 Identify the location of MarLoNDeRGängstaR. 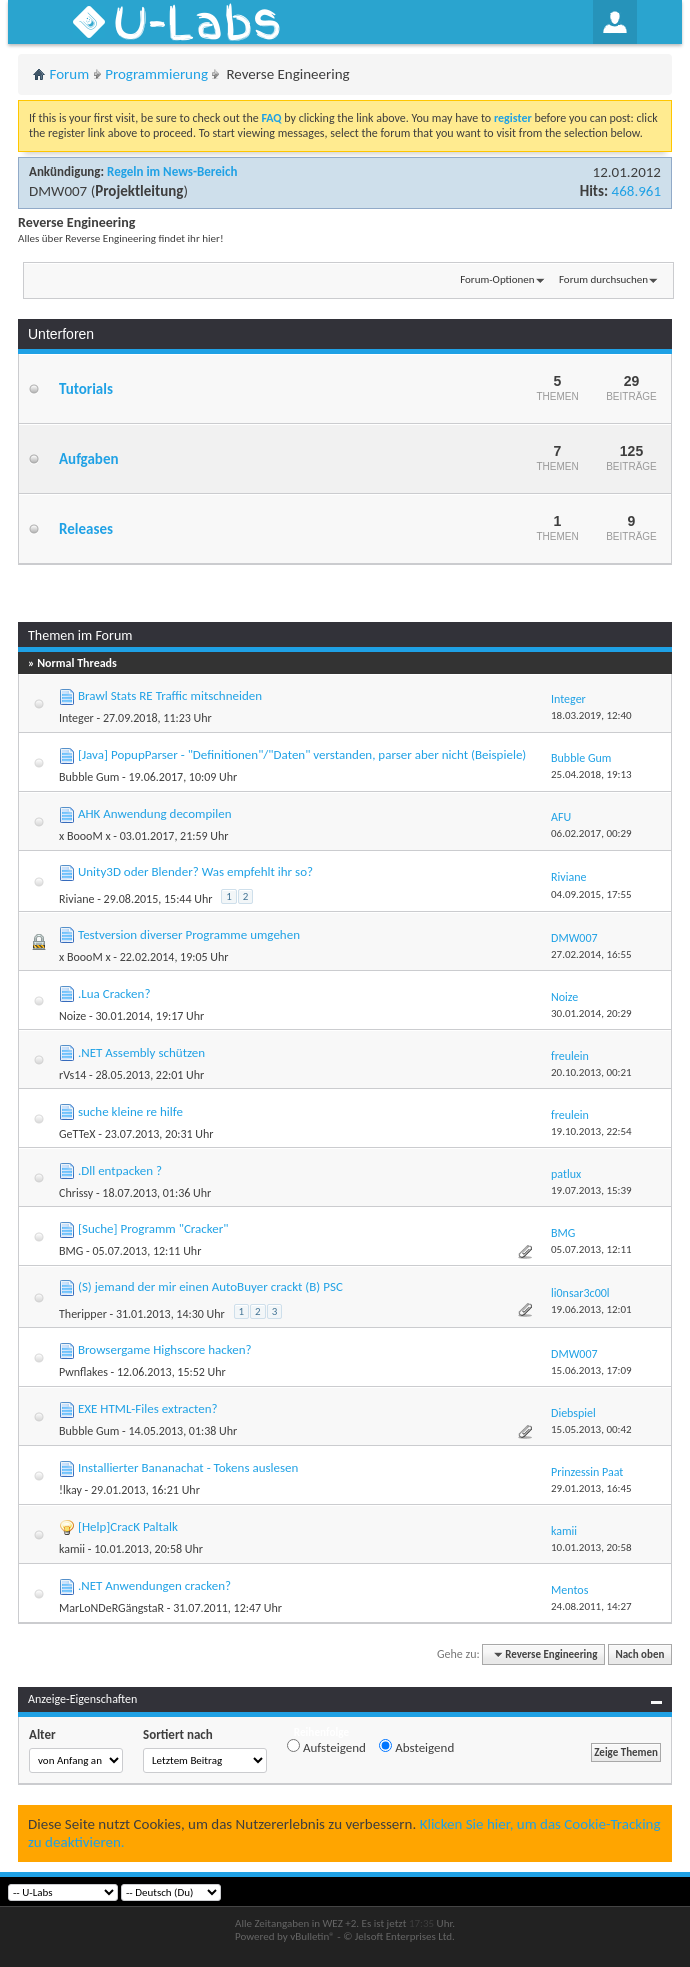
(111, 1608).